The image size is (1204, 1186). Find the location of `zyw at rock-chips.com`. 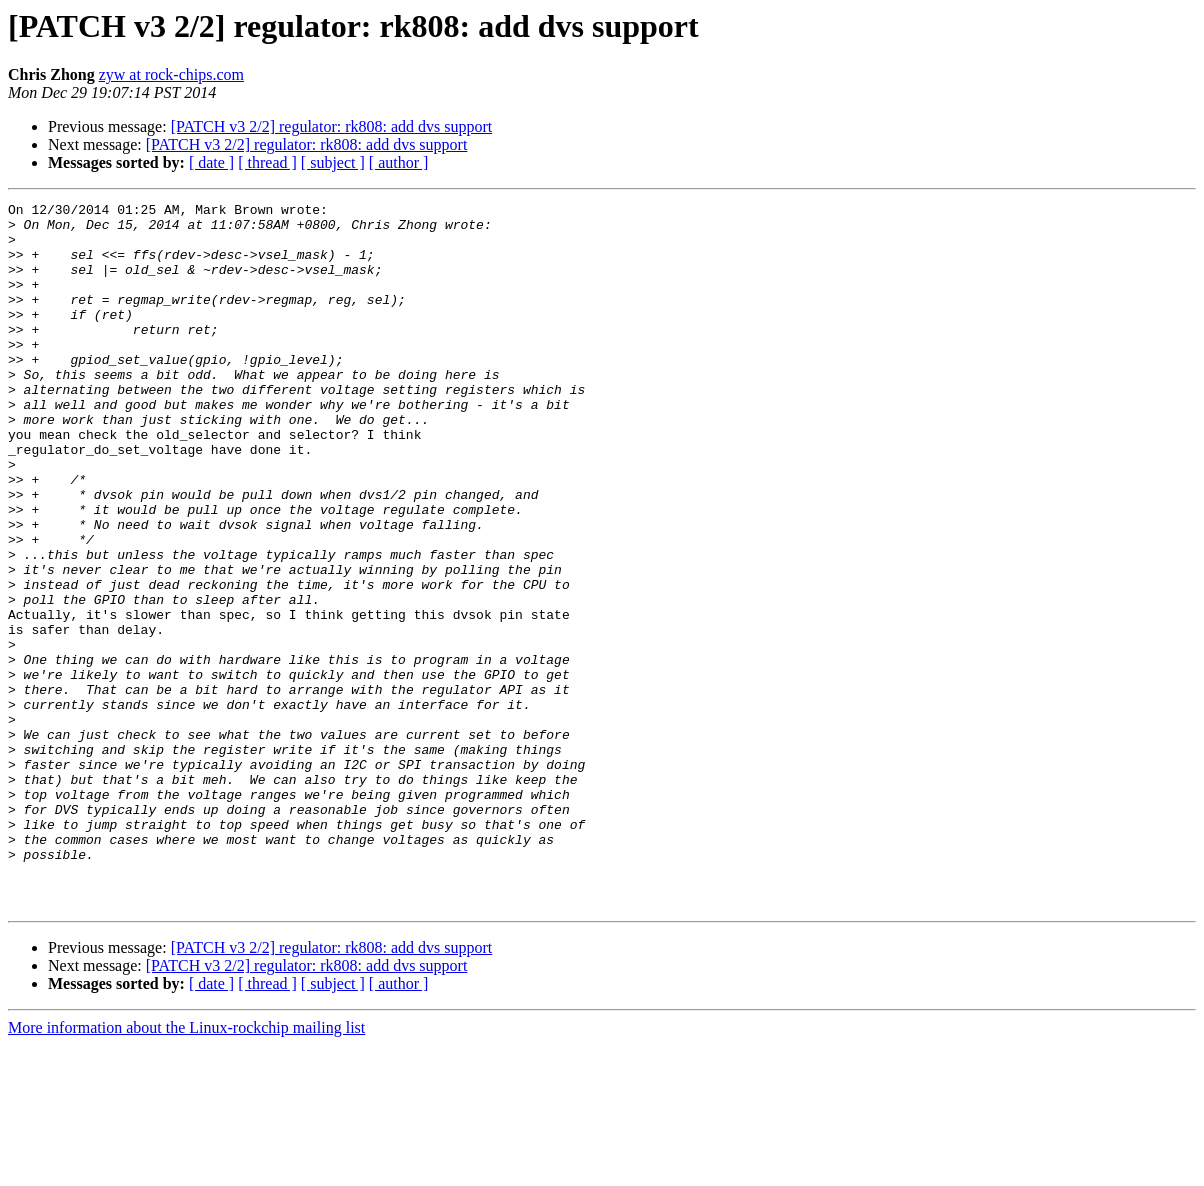

zyw at rock-chips.com is located at coordinates (171, 74).